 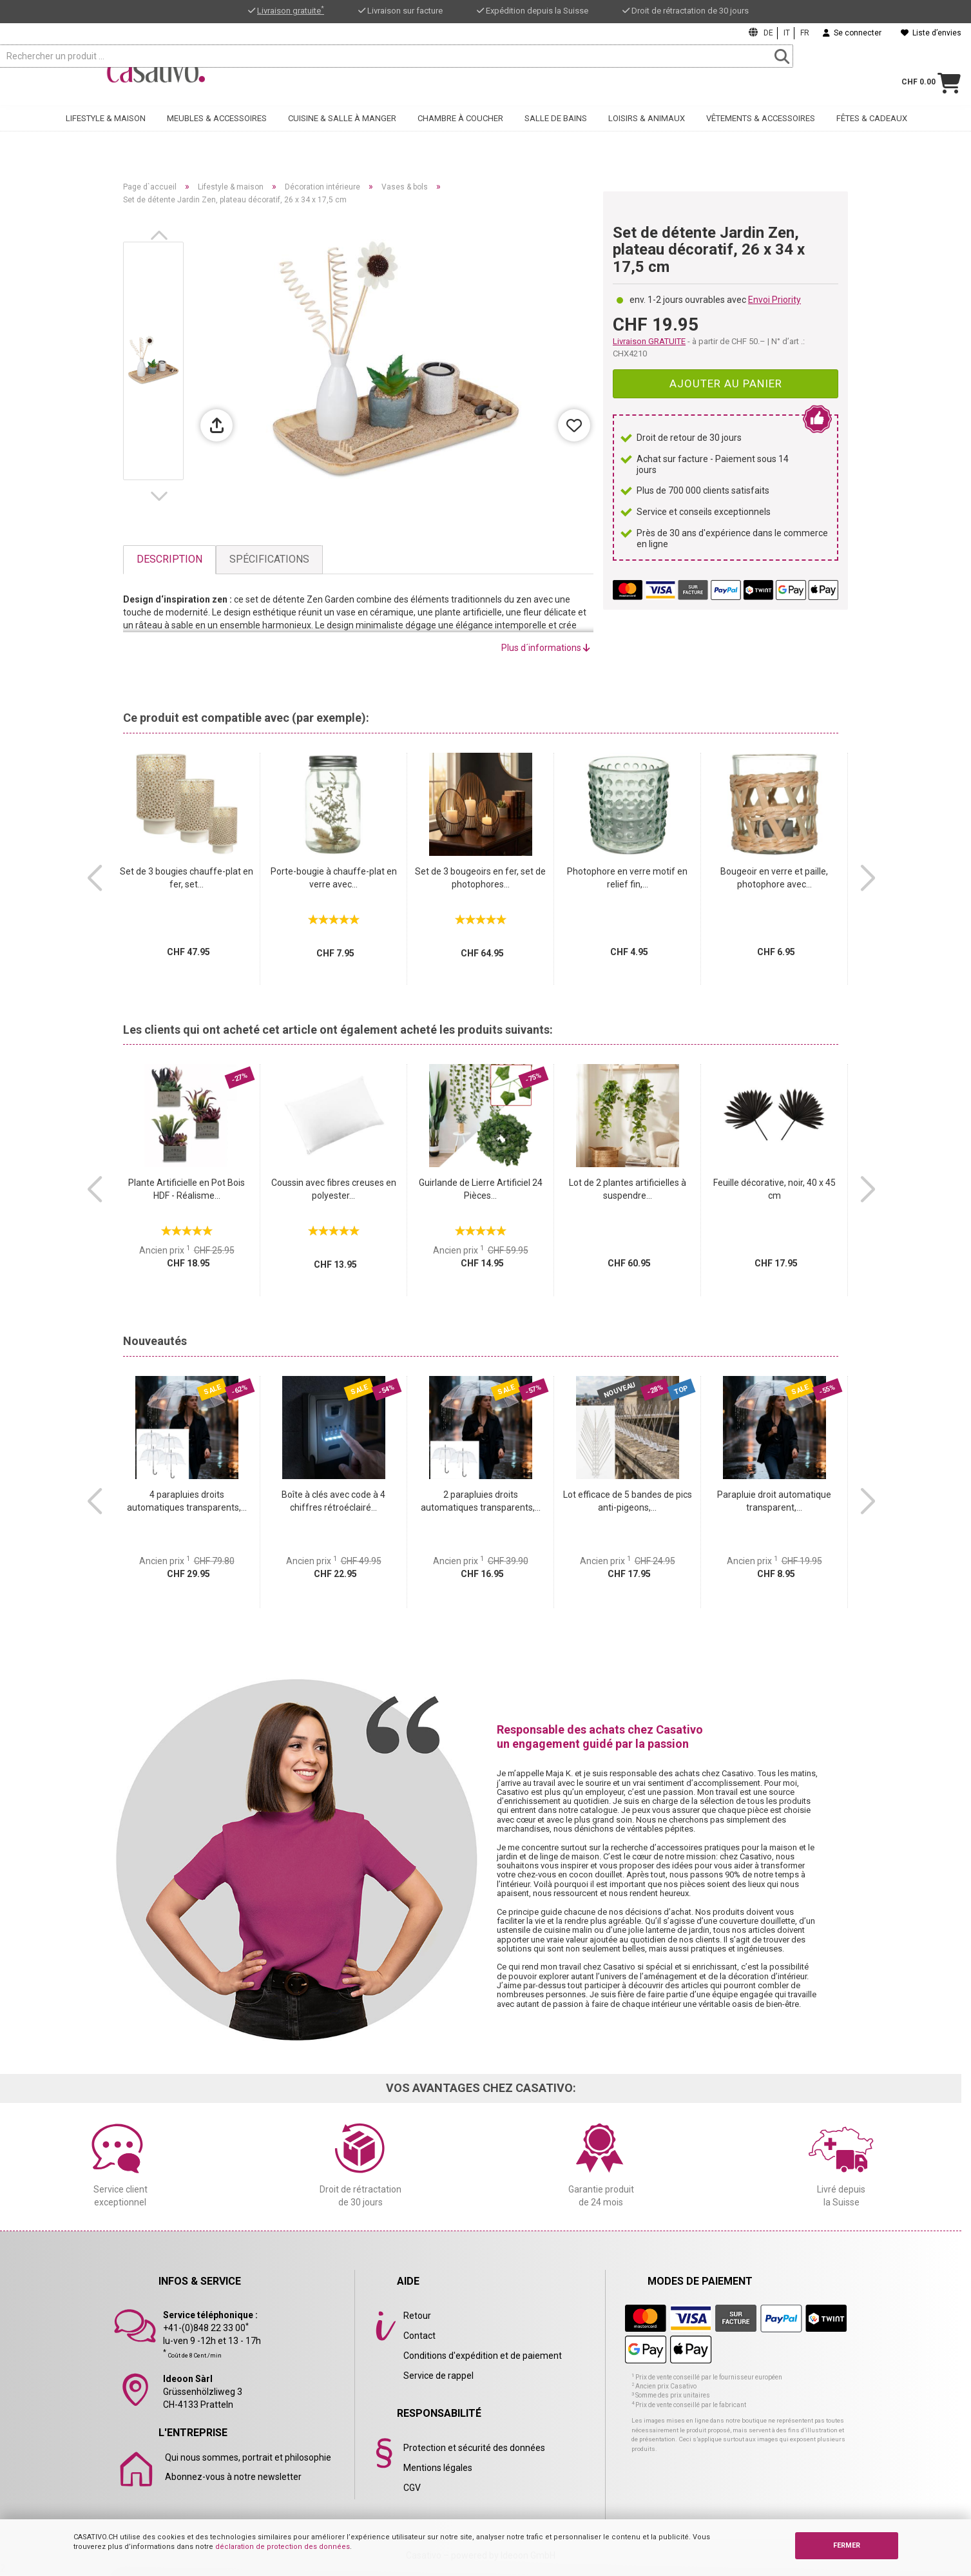 What do you see at coordinates (627, 1501) in the screenshot?
I see `Lot efficace de 5 bandes de pics anti-pigeons,...` at bounding box center [627, 1501].